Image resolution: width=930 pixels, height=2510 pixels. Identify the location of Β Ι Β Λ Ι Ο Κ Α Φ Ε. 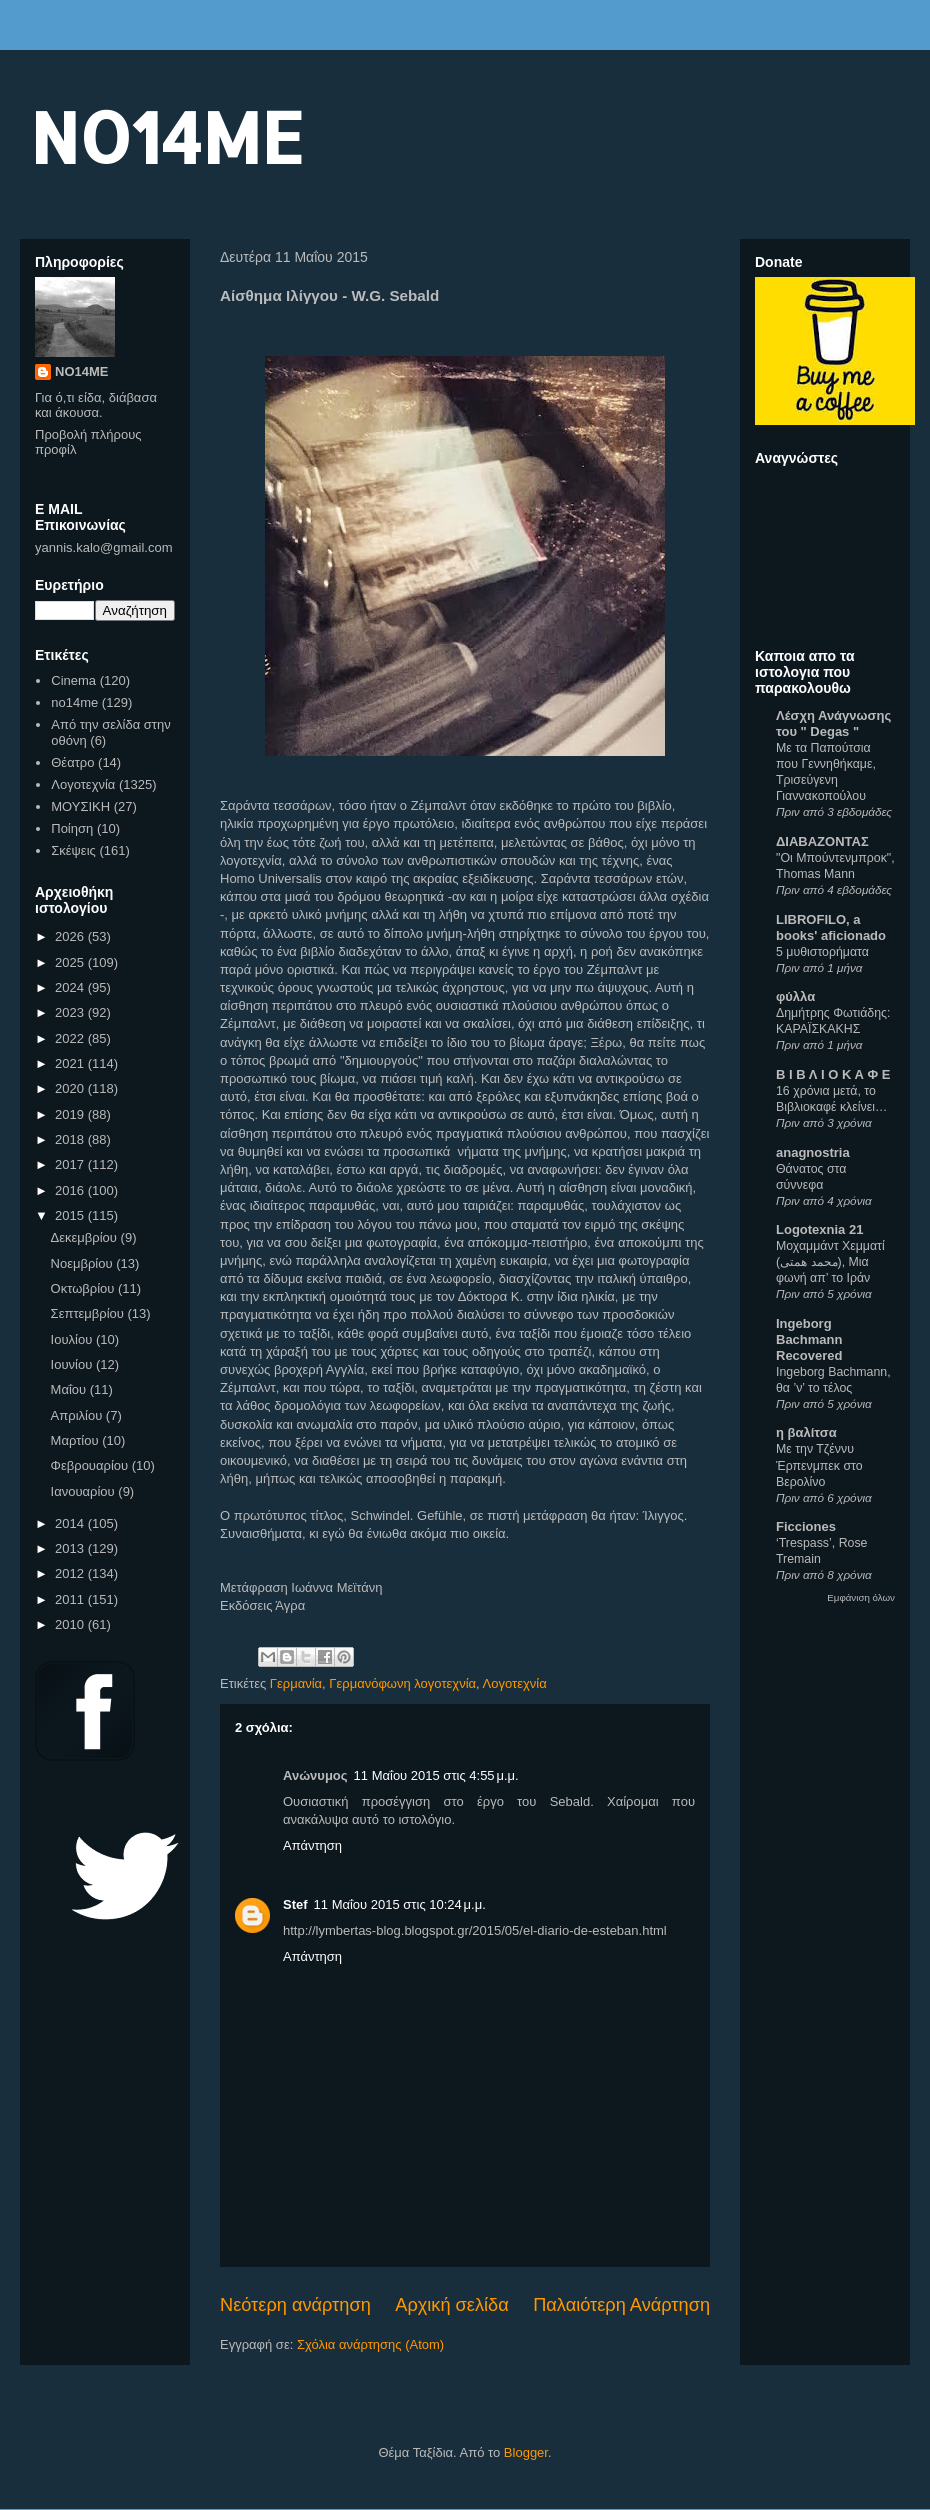
(833, 1074).